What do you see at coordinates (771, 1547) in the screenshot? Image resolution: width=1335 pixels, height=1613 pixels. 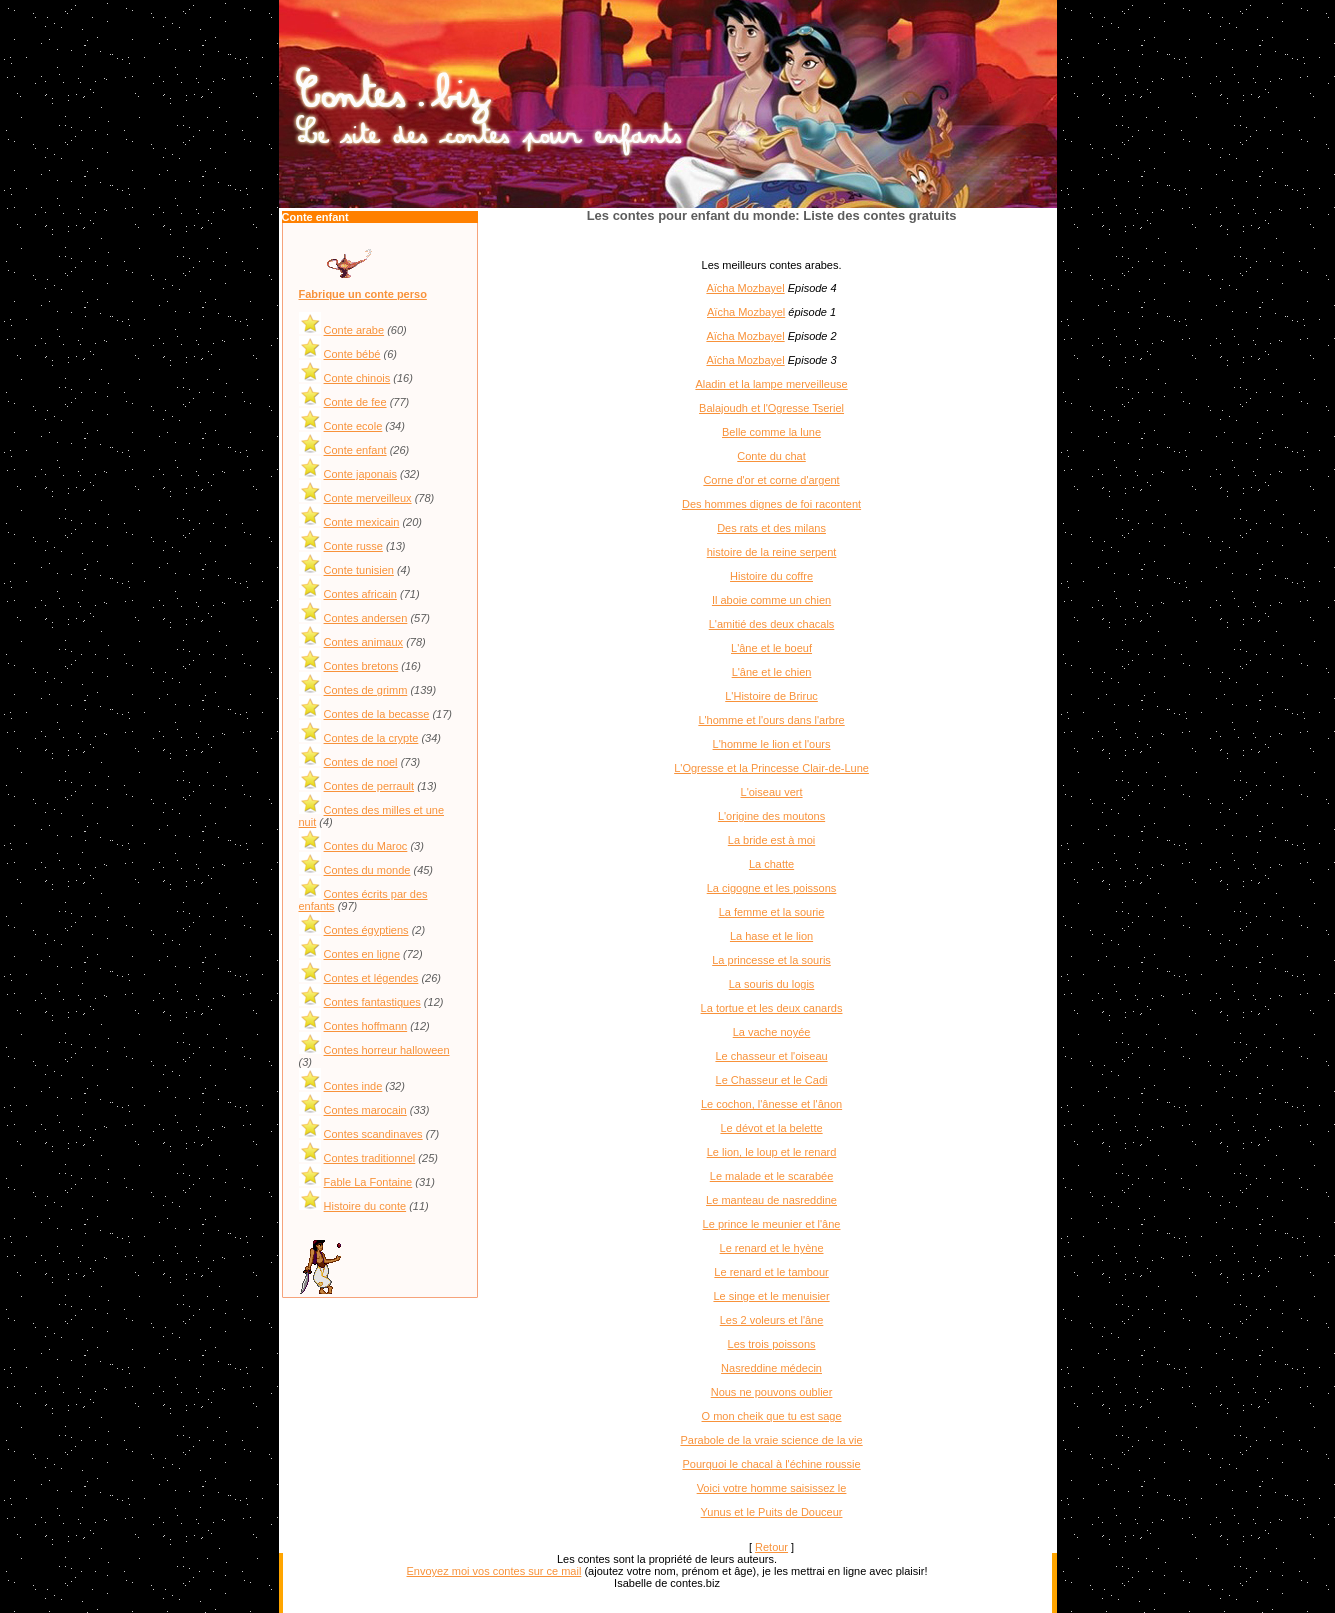 I see `Retour` at bounding box center [771, 1547].